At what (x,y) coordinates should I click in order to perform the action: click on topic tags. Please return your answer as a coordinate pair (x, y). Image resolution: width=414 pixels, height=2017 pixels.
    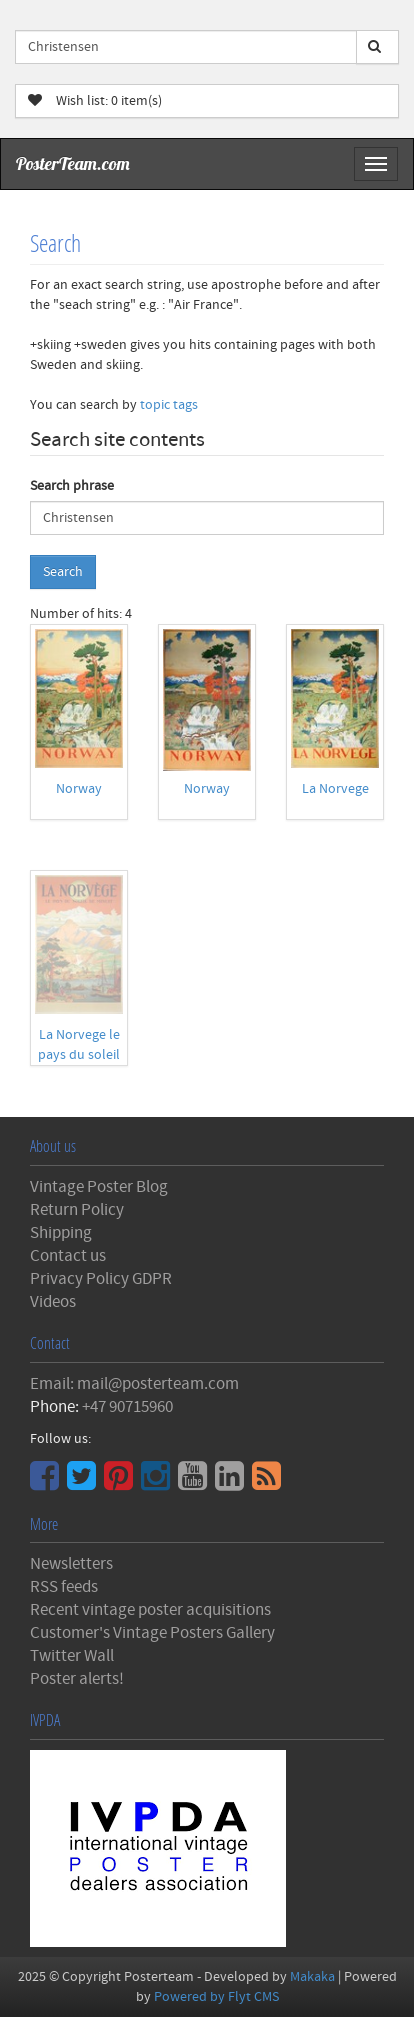
    Looking at the image, I should click on (169, 405).